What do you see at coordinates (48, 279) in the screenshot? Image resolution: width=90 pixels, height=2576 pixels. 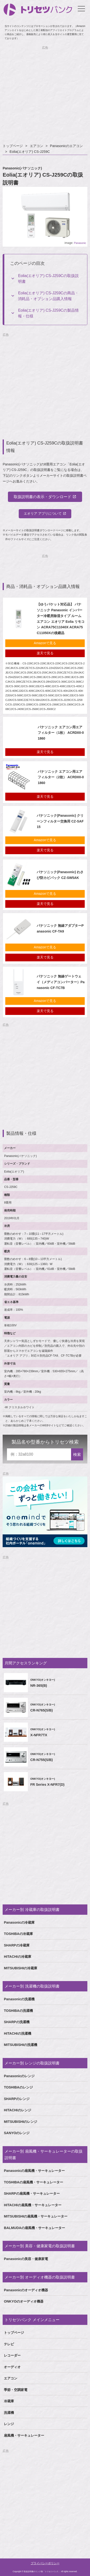 I see `Eolia(エオリア) CS-J259Cの取扱説明書` at bounding box center [48, 279].